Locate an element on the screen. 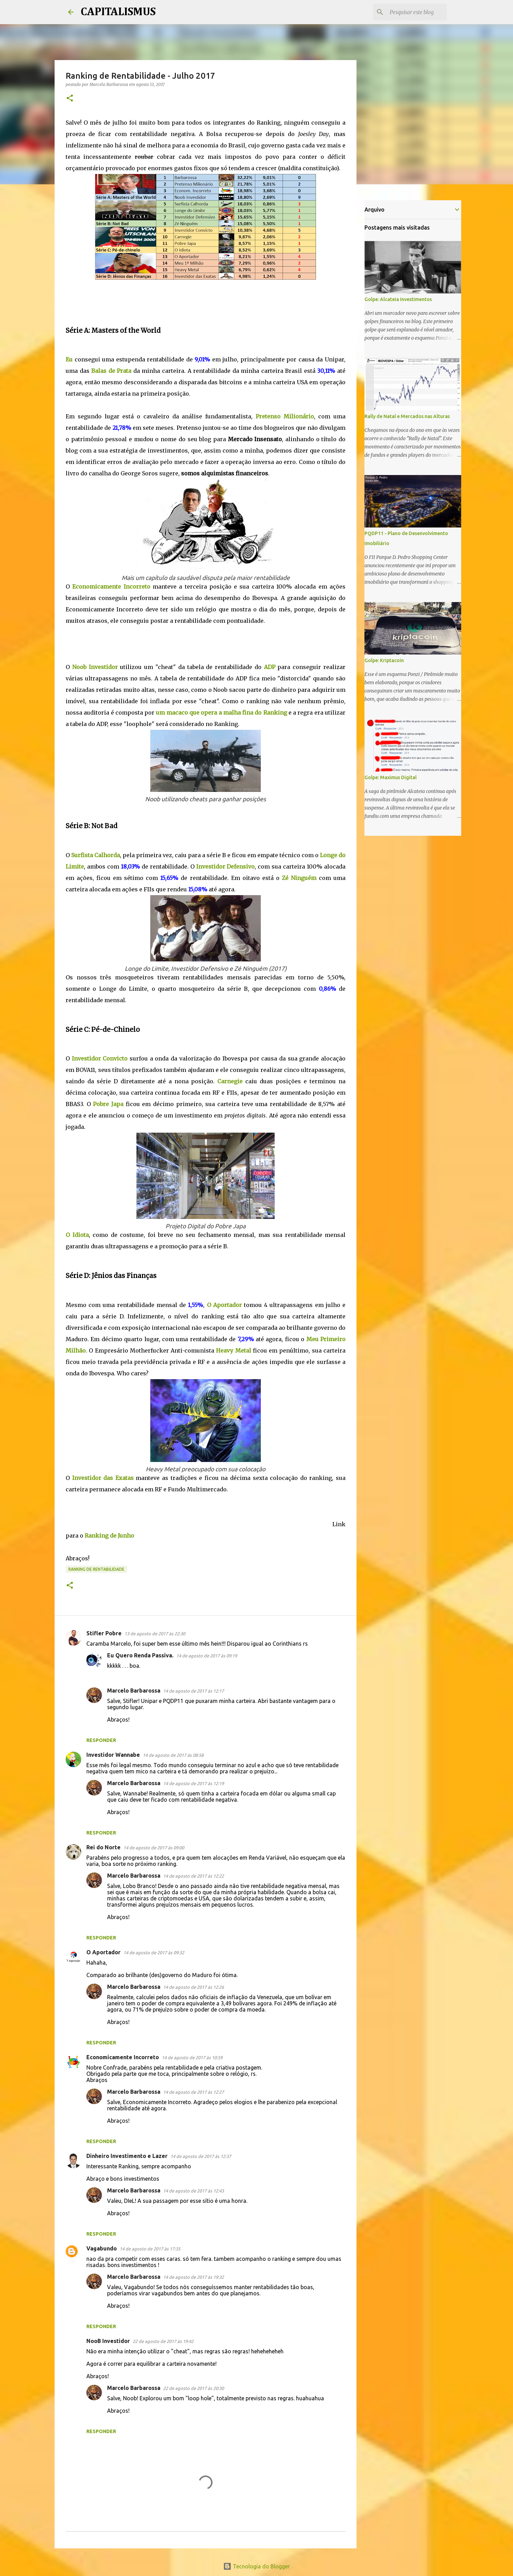 The image size is (513, 2576). 14 de agosto de 2017 às 19:32 is located at coordinates (193, 2277).